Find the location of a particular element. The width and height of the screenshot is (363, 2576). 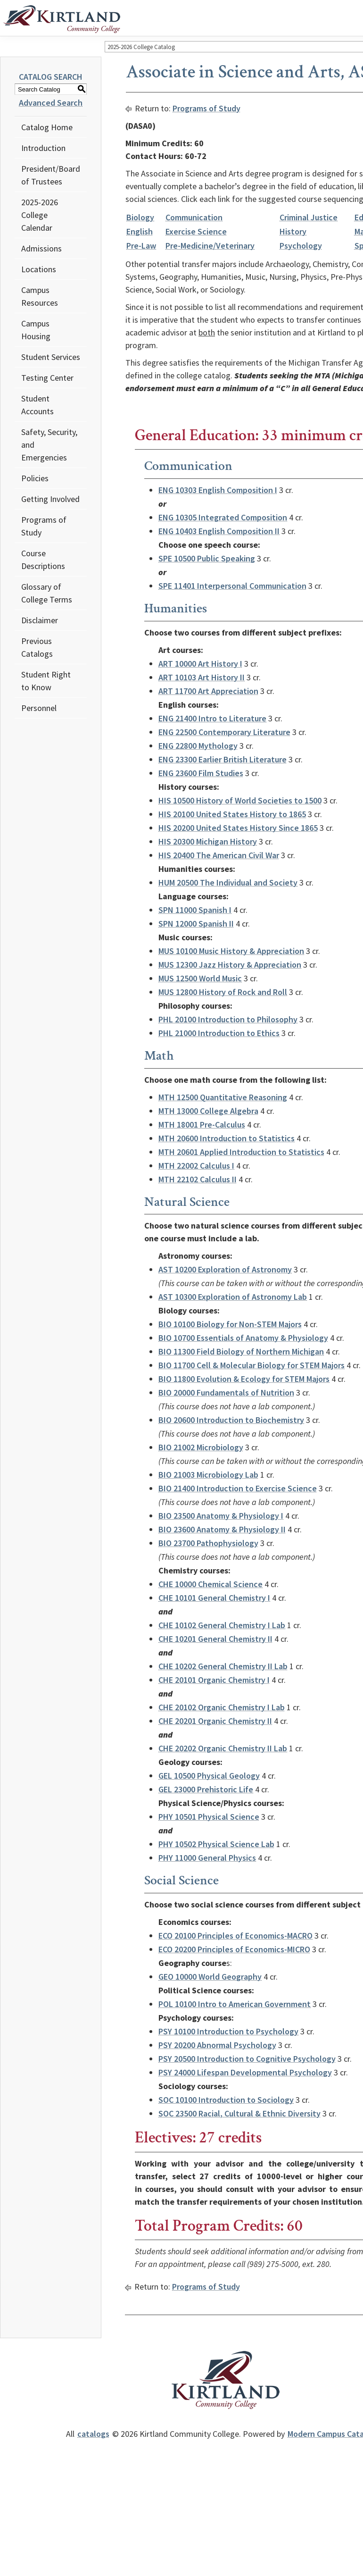

BIO 23500 Anatomy & Physiology I [View course details for BIO 23500 Anatomy & Physiology I] is located at coordinates (220, 1515).